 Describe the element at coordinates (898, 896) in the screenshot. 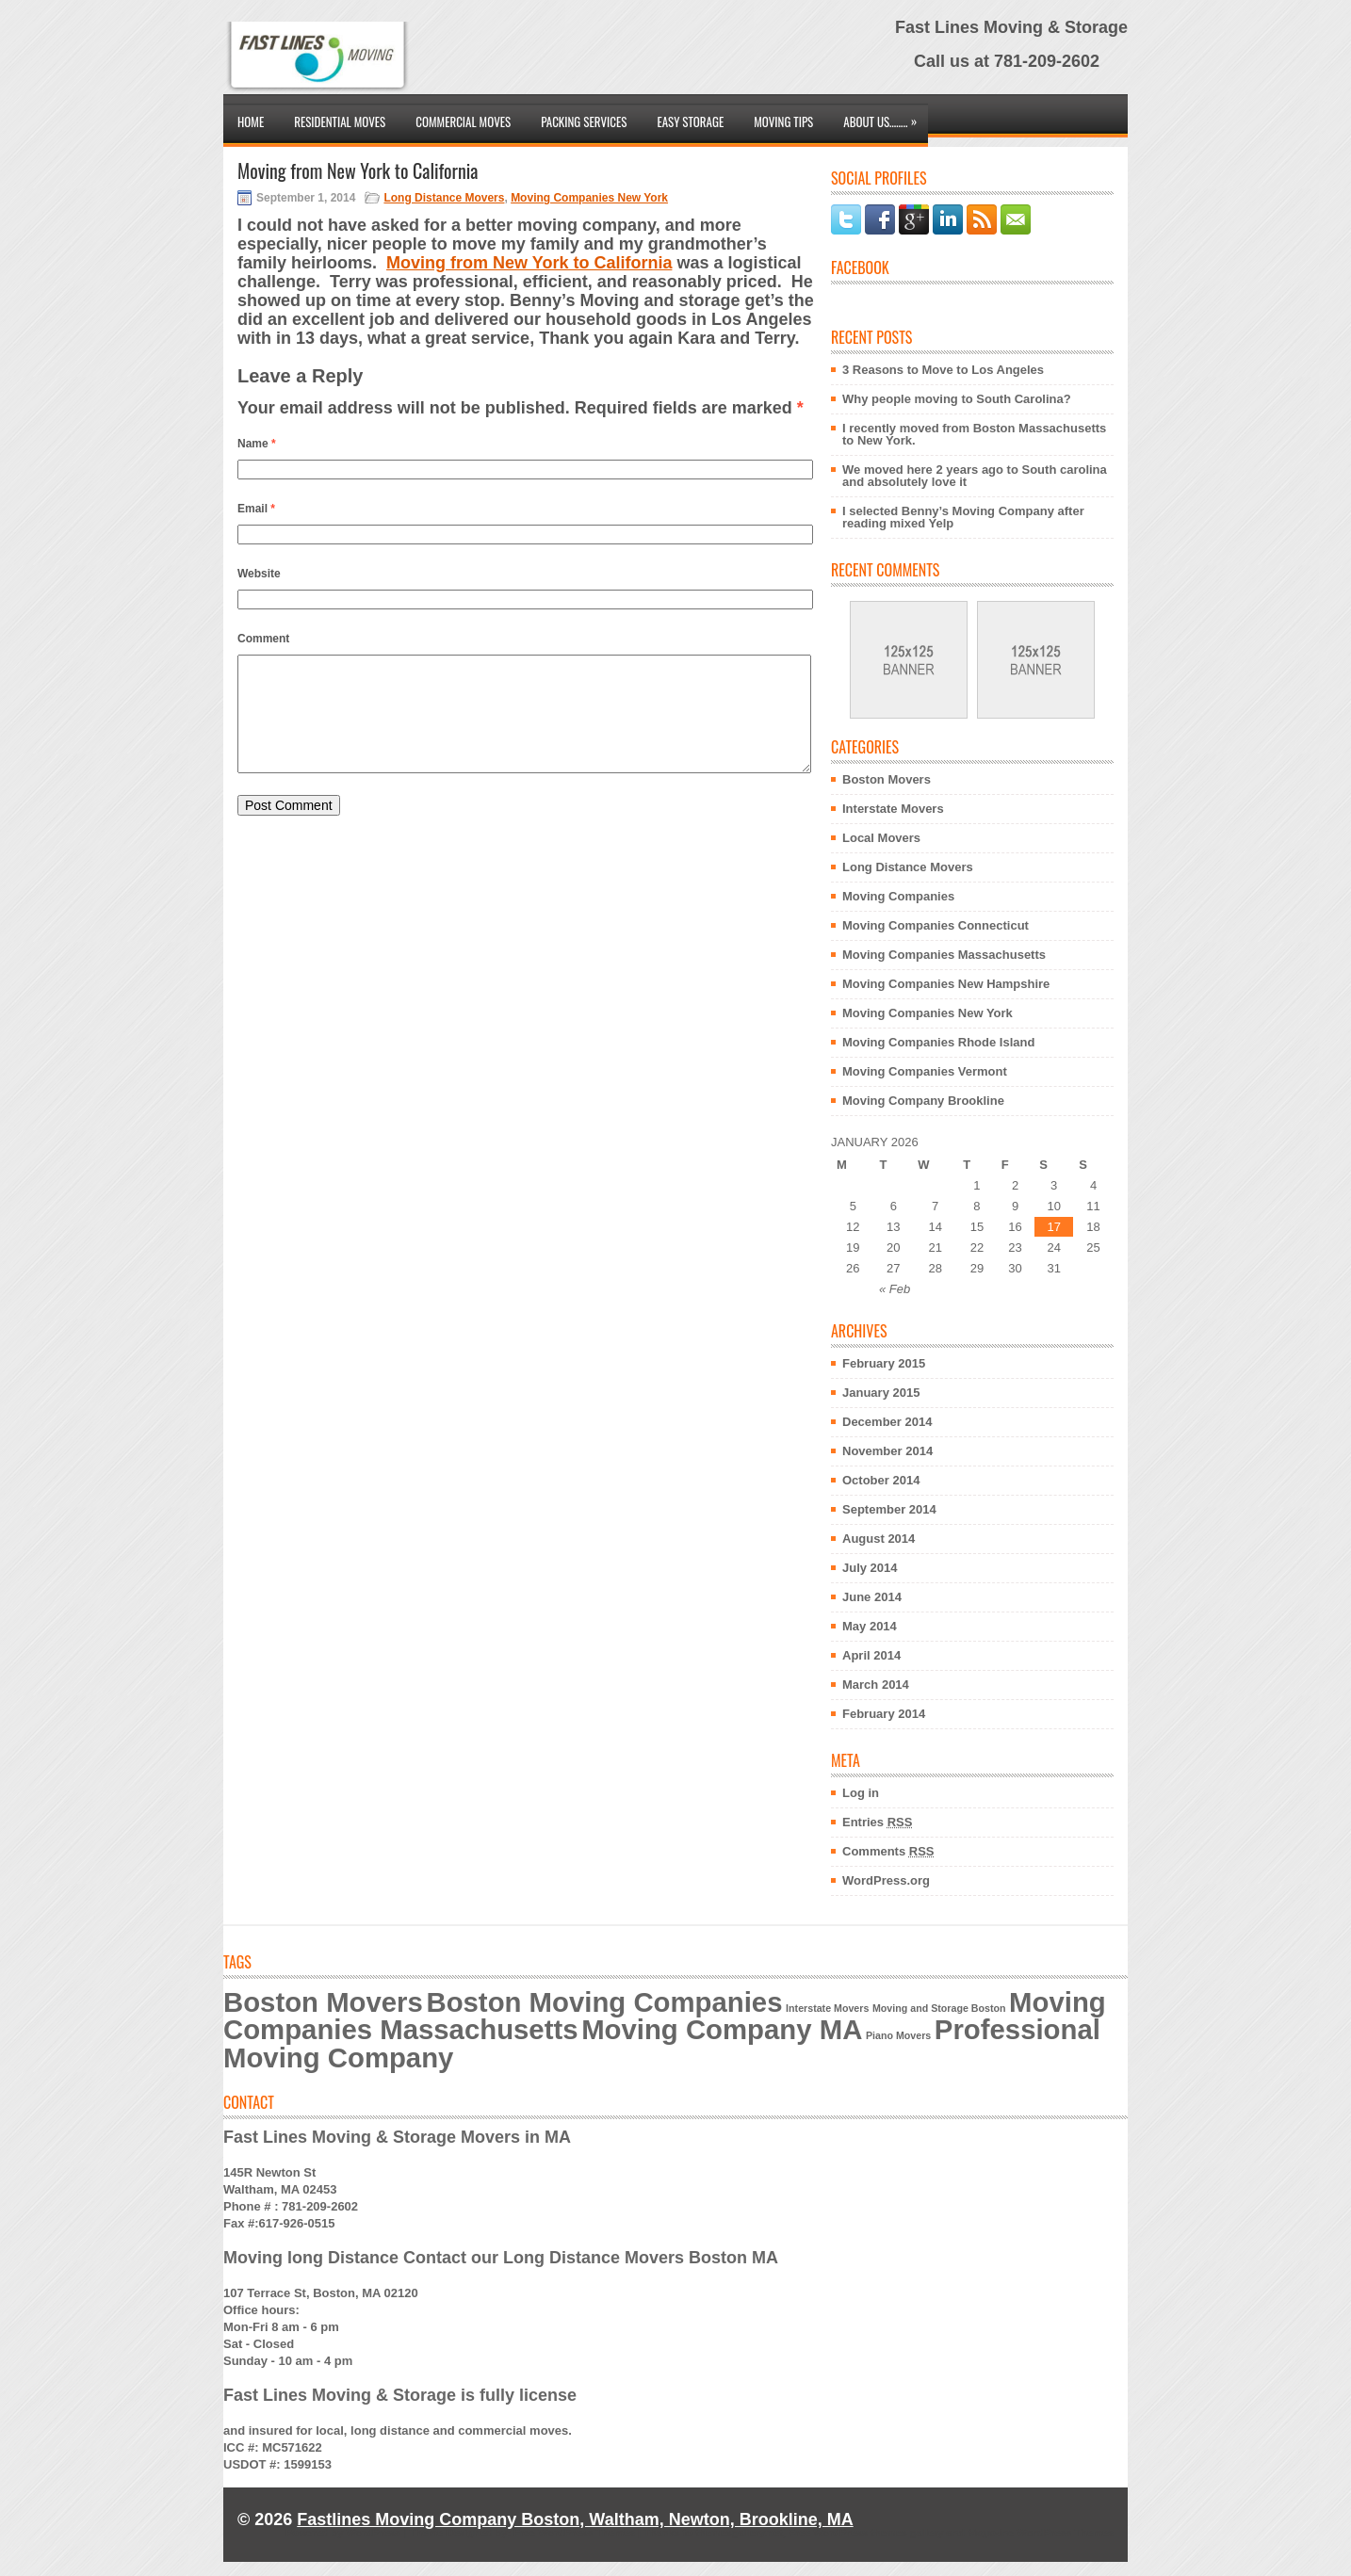

I see `Moving Companies` at that location.